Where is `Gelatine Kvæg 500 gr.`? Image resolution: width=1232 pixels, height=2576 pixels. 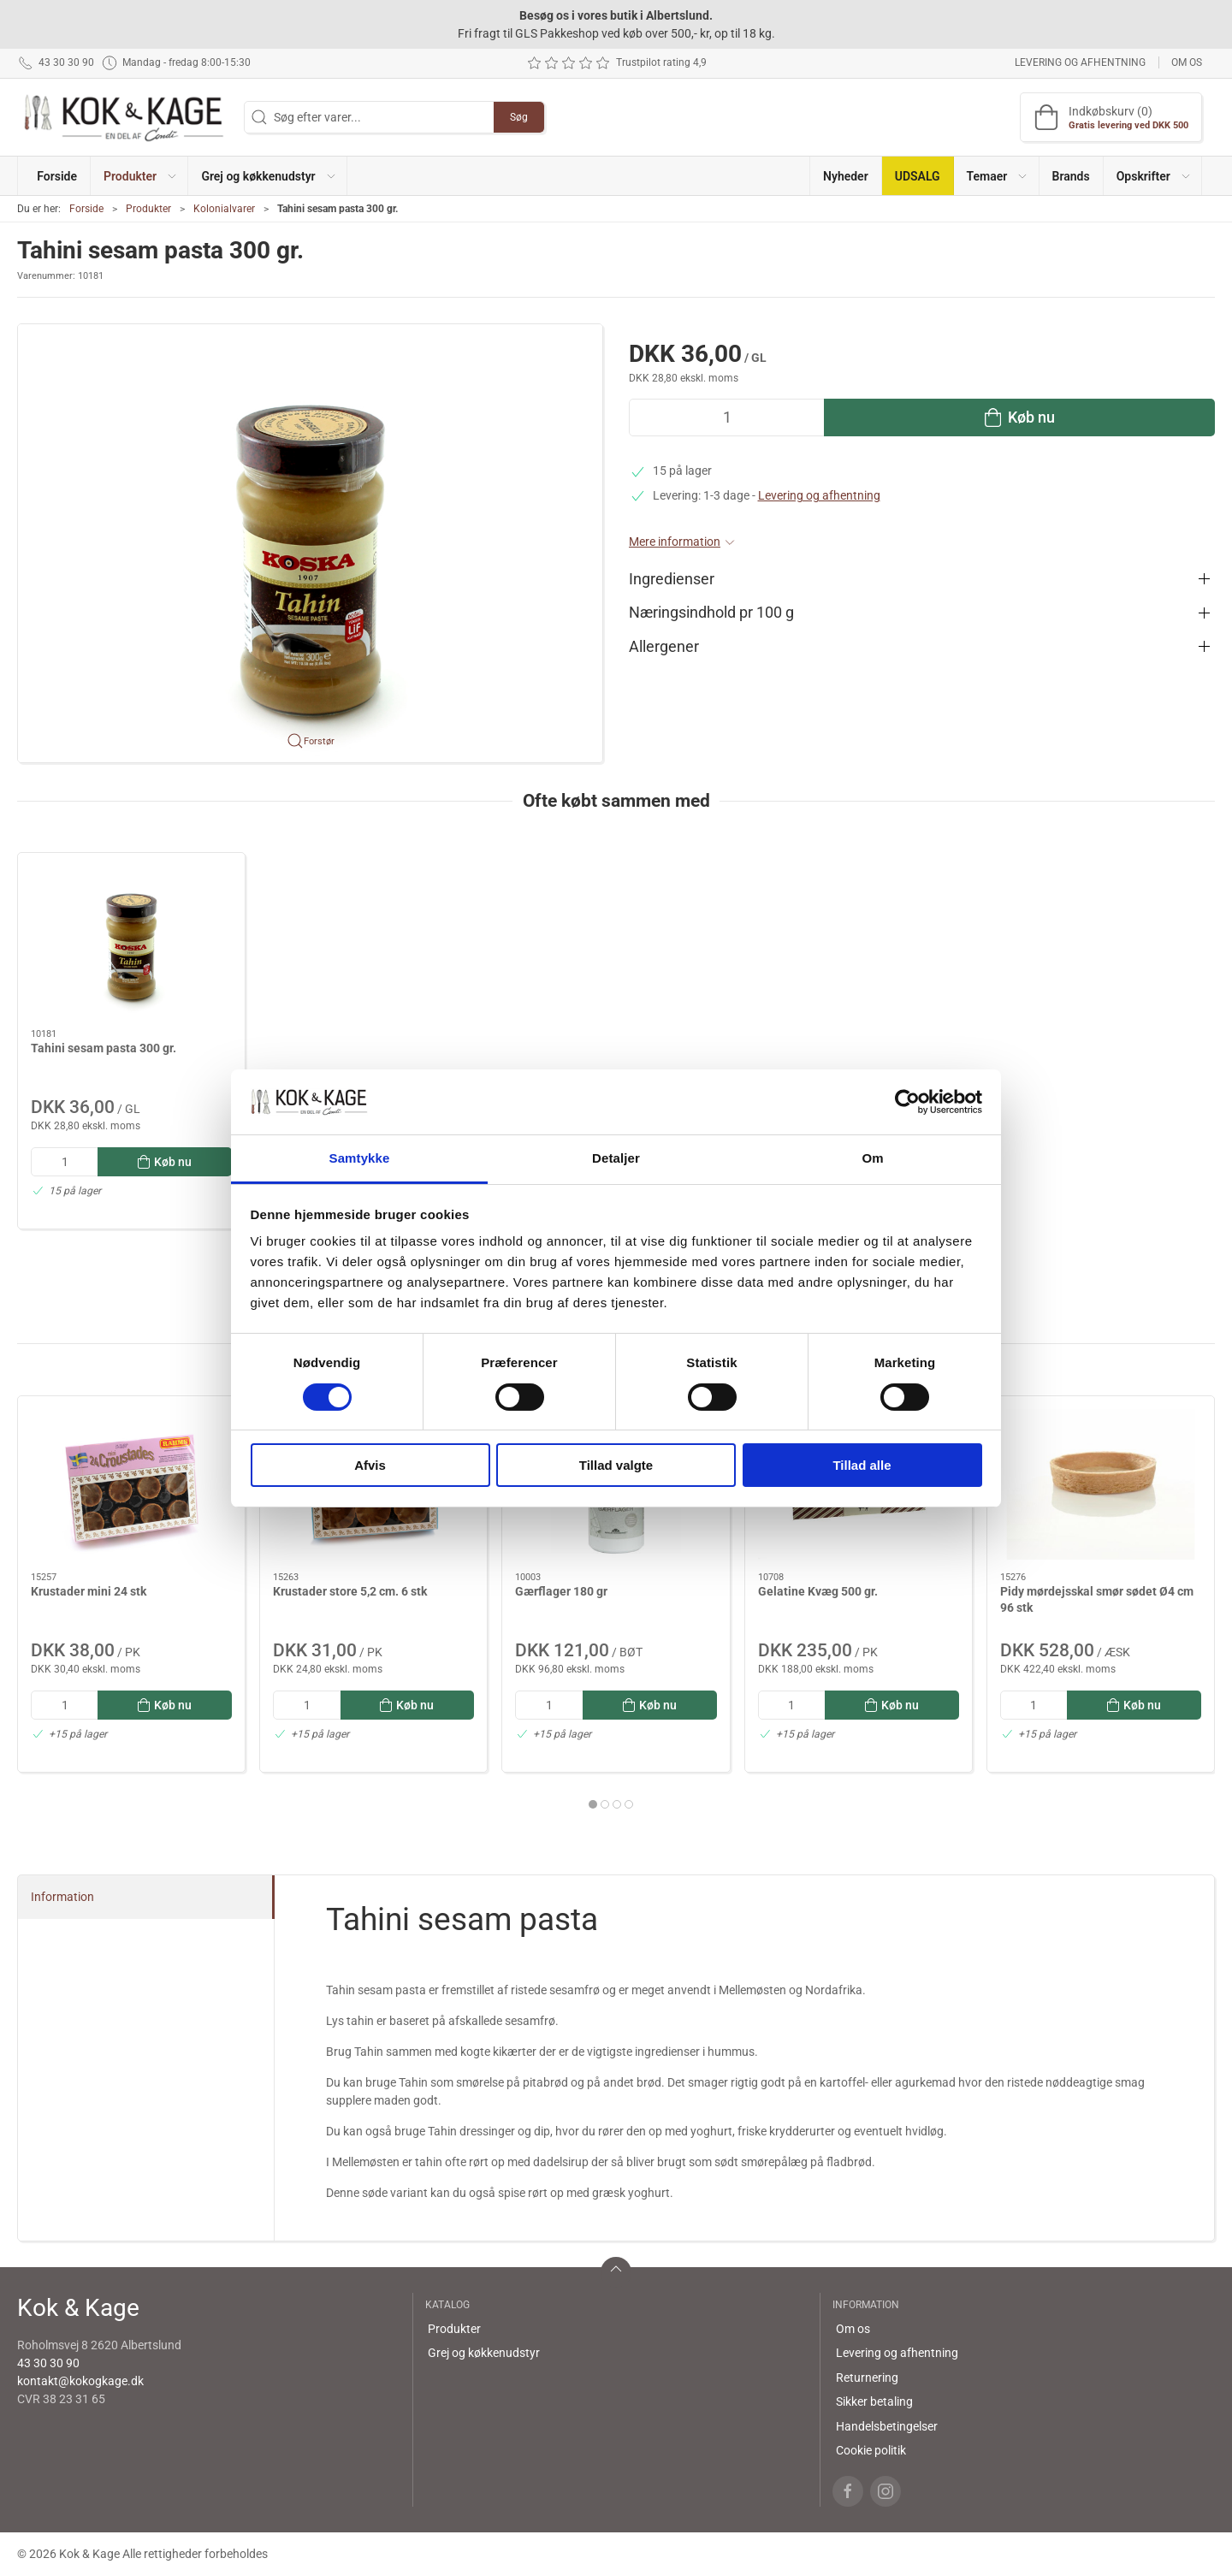 Gelatine Kvæg 500 gr. is located at coordinates (818, 1590).